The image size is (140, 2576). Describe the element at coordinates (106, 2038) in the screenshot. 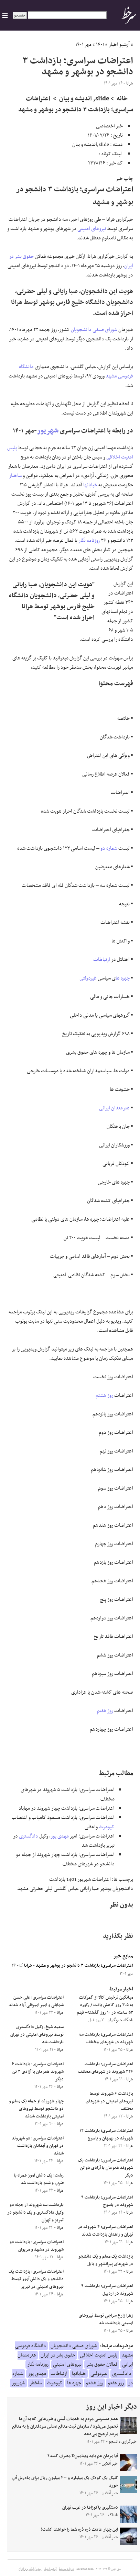

I see `اعتراضات سراسری؛ بازداشت سه شهروند در شهرهای مختلف` at that location.